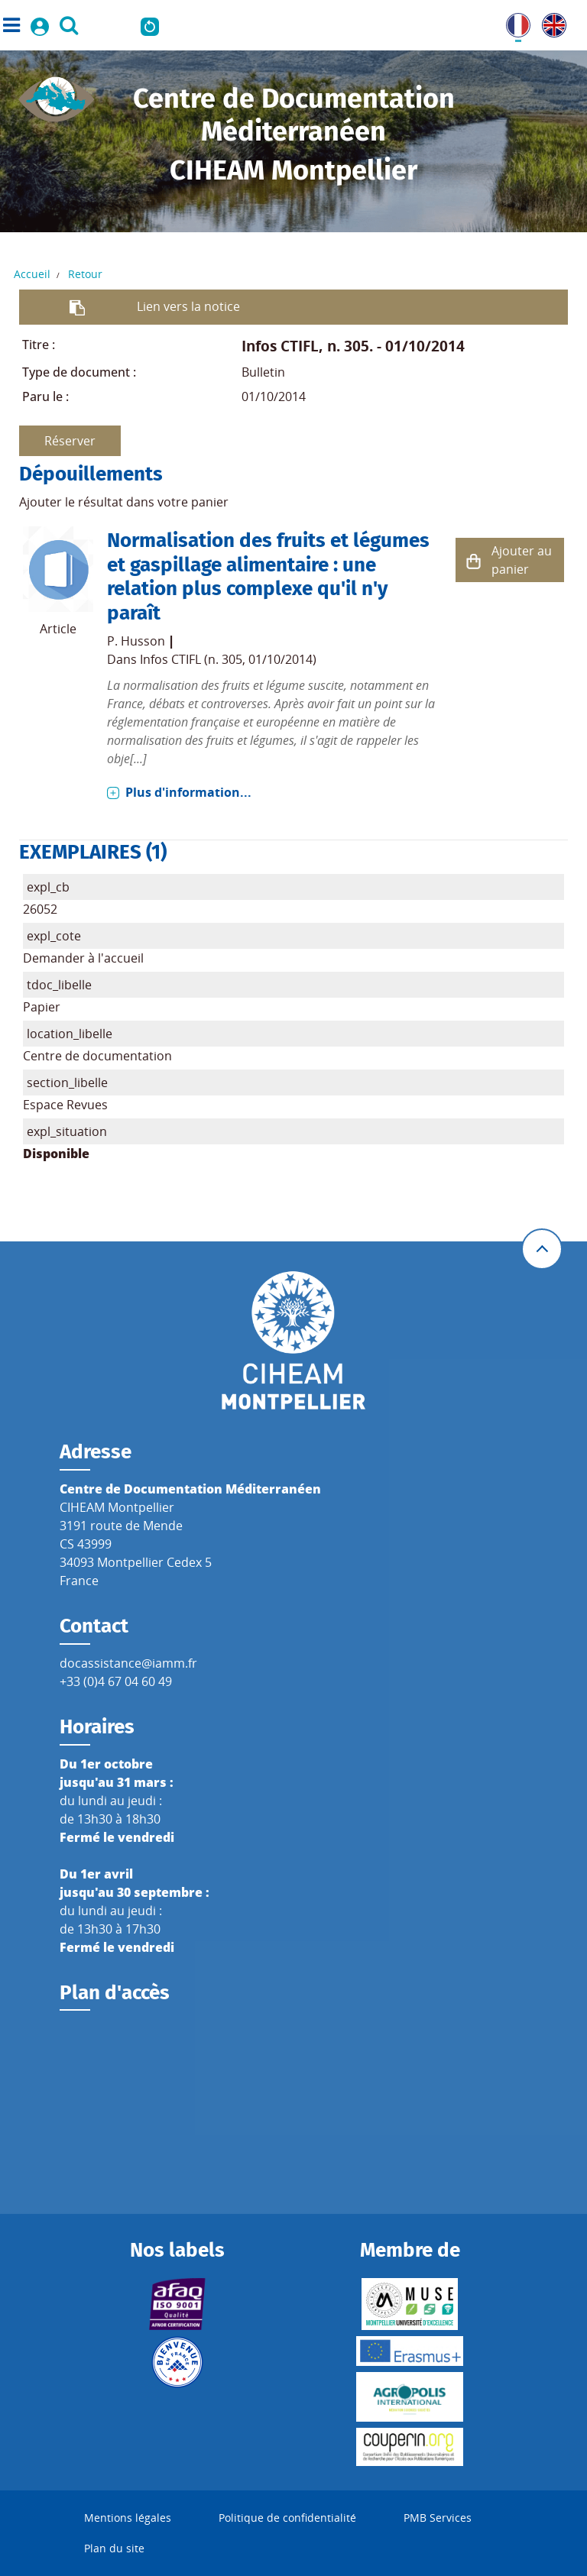  Describe the element at coordinates (70, 440) in the screenshot. I see `Réserver` at that location.